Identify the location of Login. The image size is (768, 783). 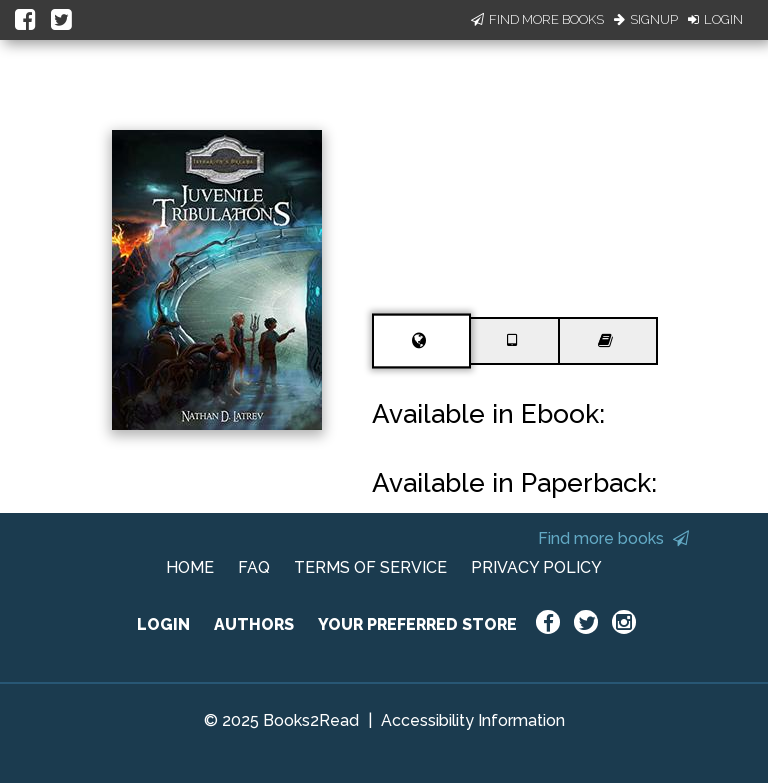
(715, 19).